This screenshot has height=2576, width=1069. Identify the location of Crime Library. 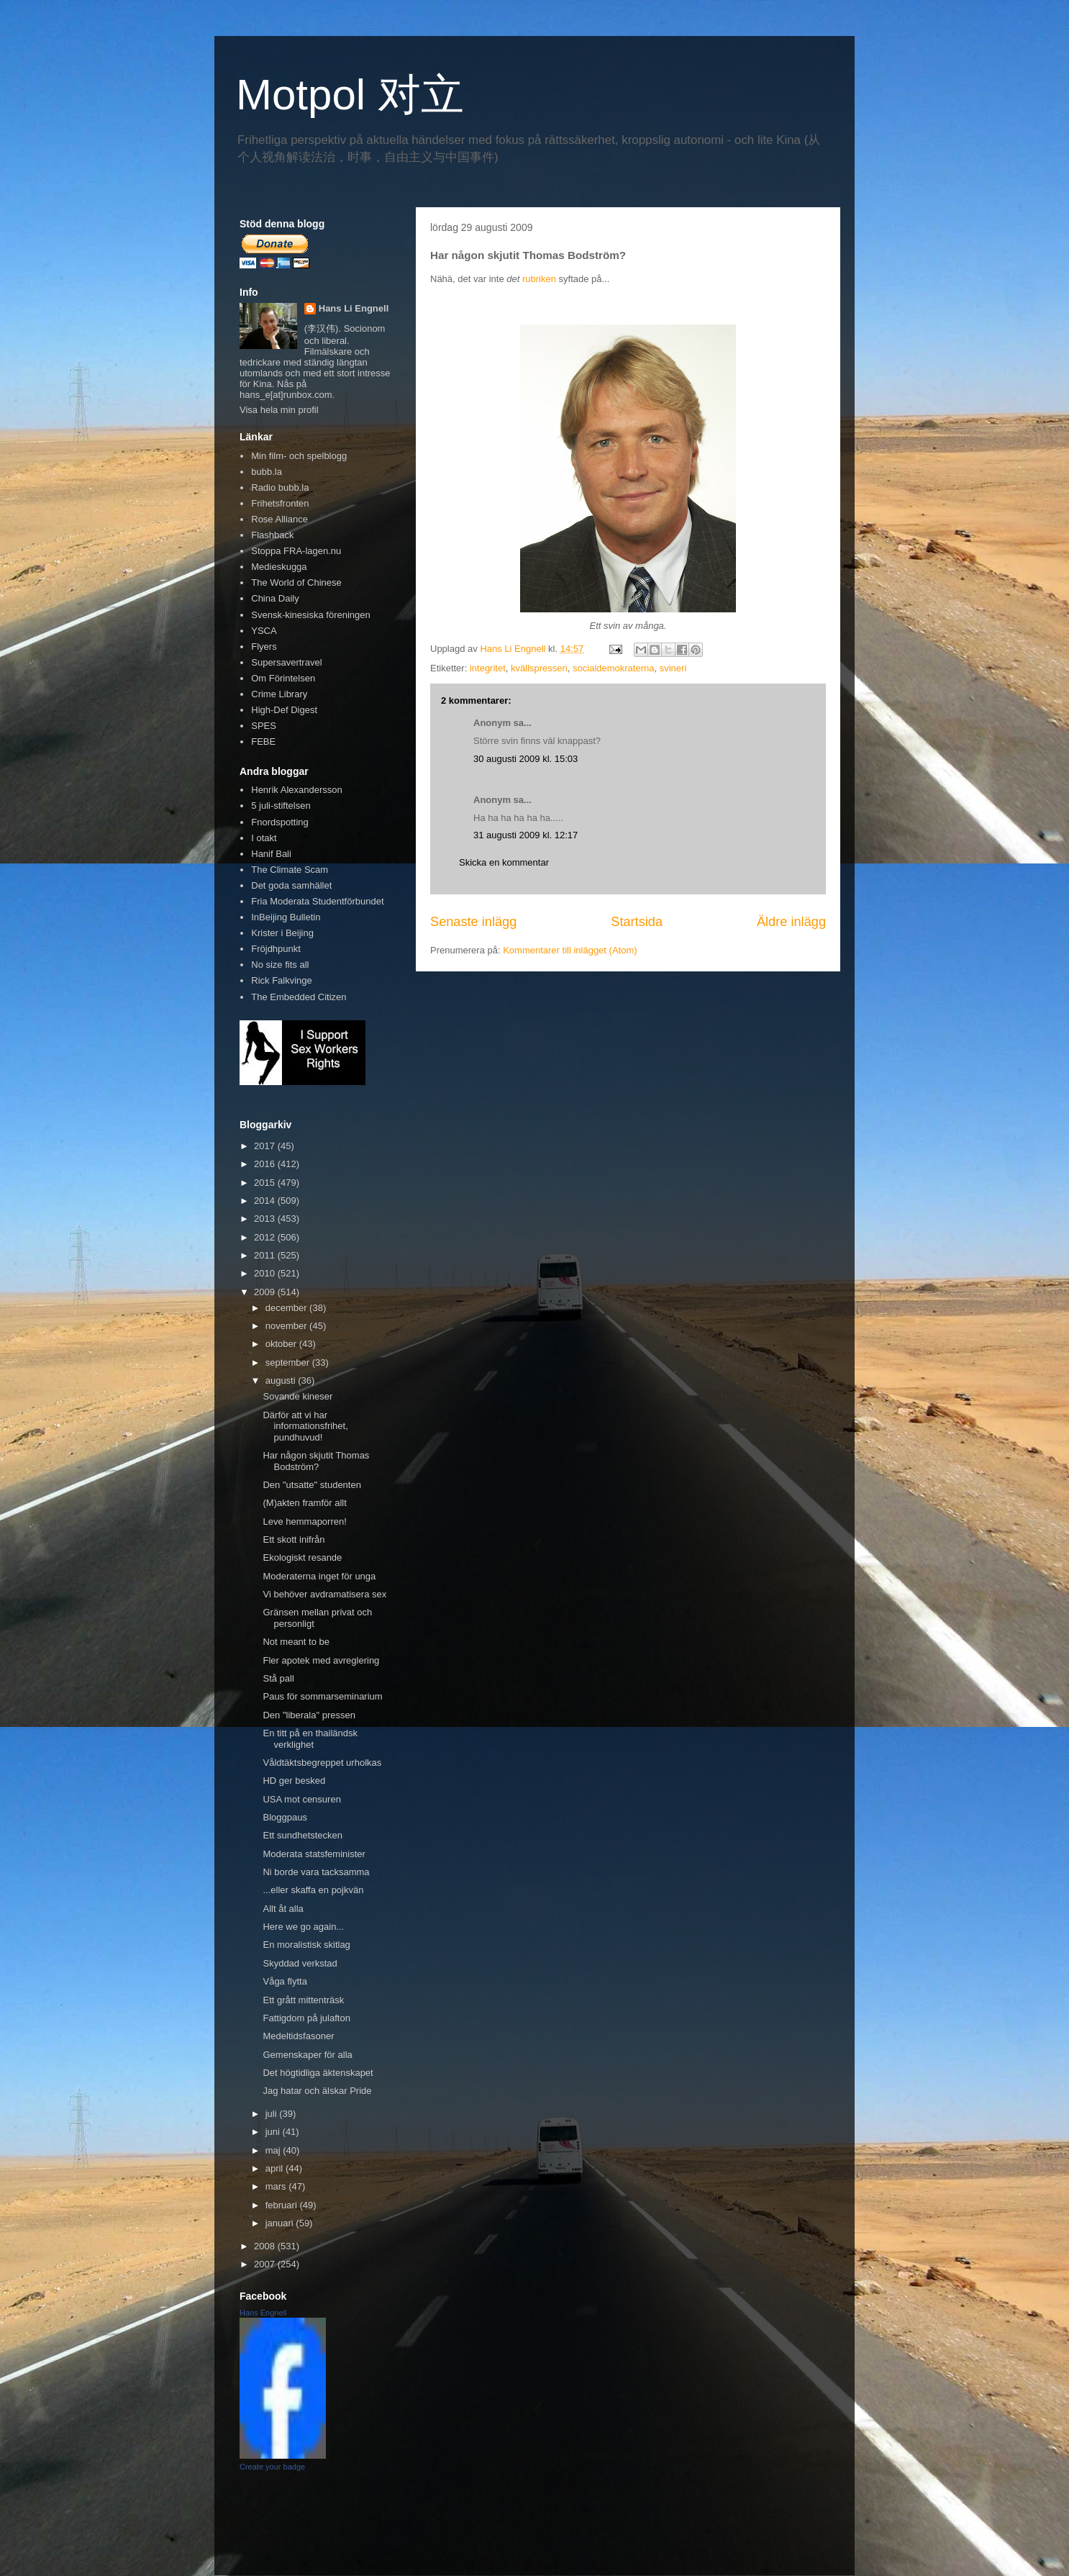
(279, 694).